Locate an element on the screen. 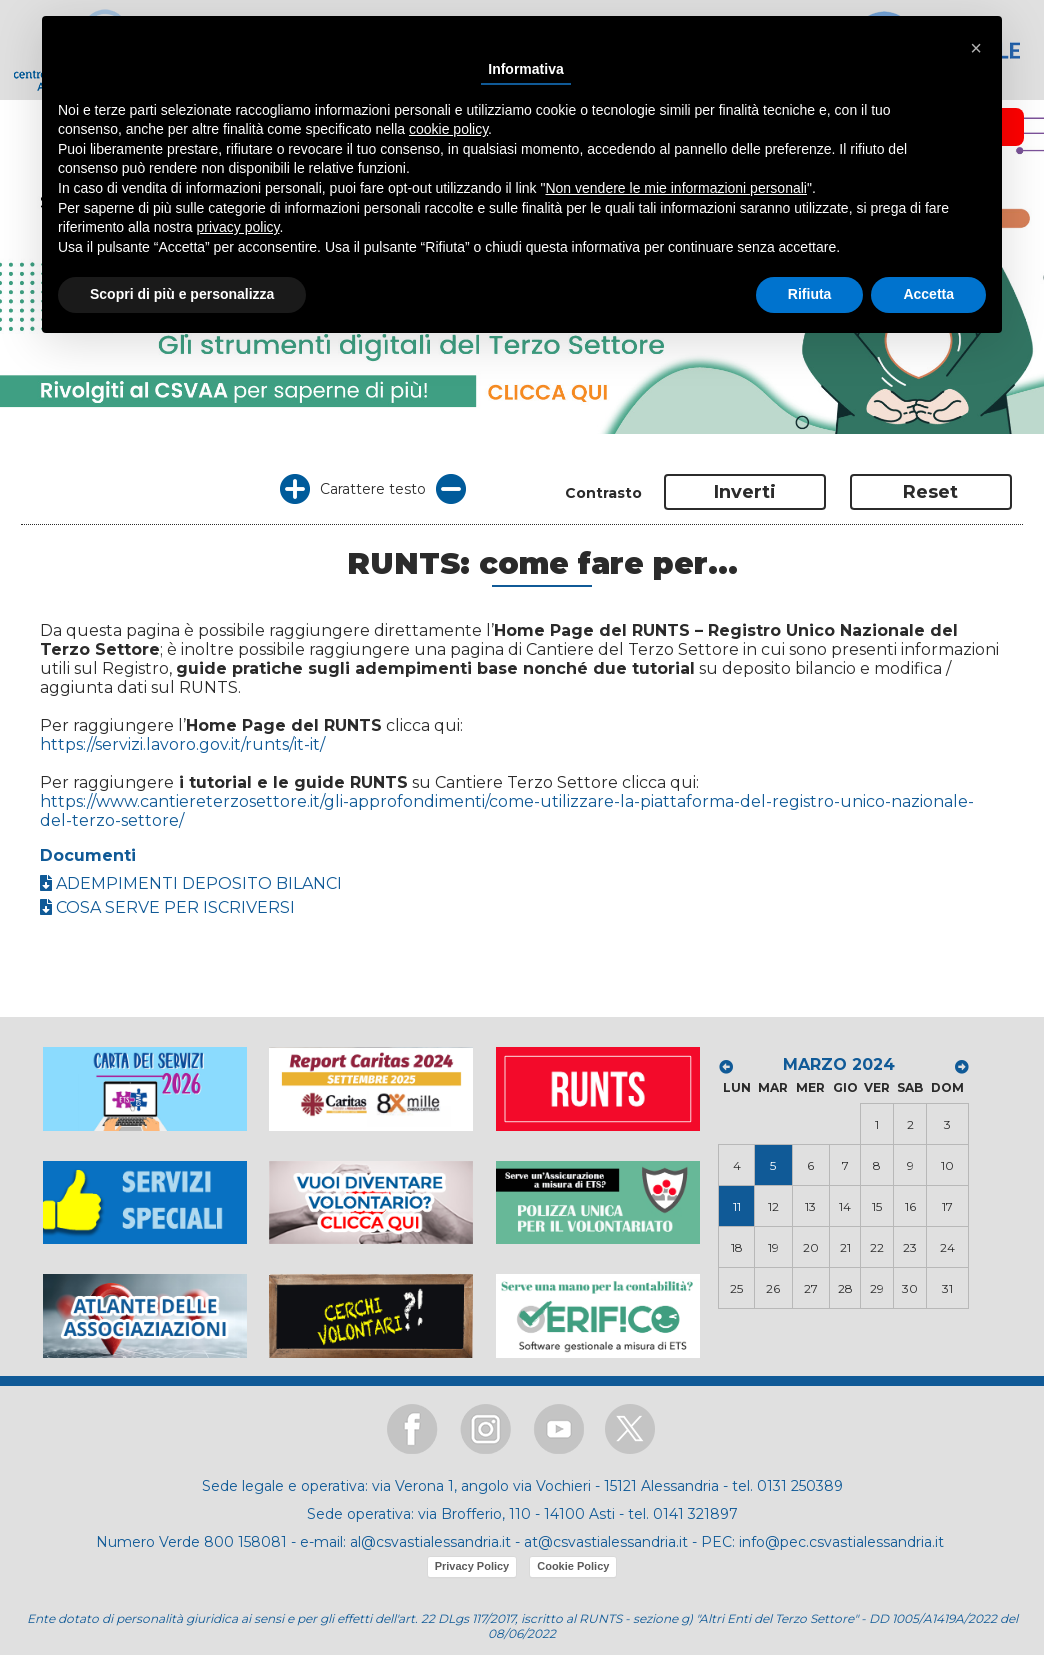  Cookie Policy is located at coordinates (573, 1566).